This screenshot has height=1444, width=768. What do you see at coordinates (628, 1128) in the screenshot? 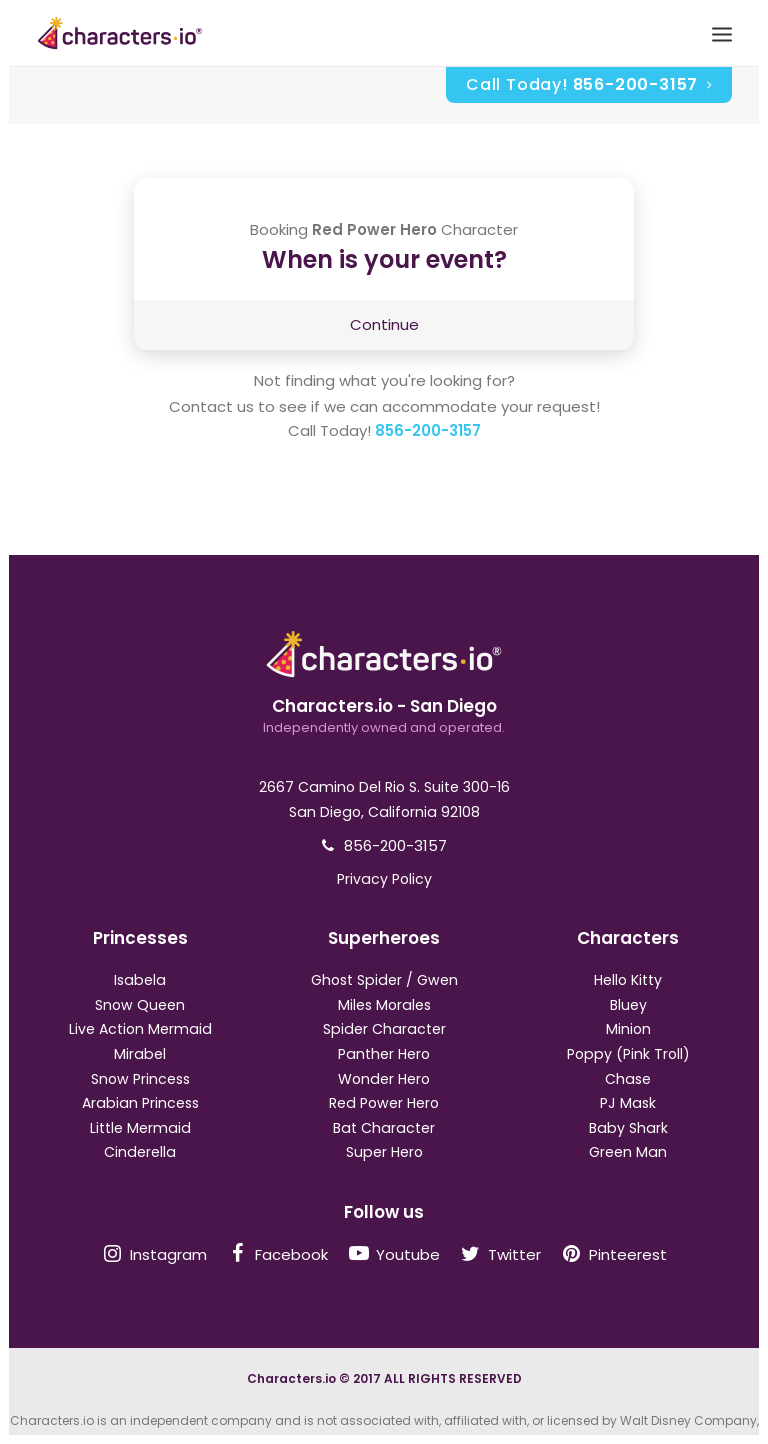
I see `Baby Shark` at bounding box center [628, 1128].